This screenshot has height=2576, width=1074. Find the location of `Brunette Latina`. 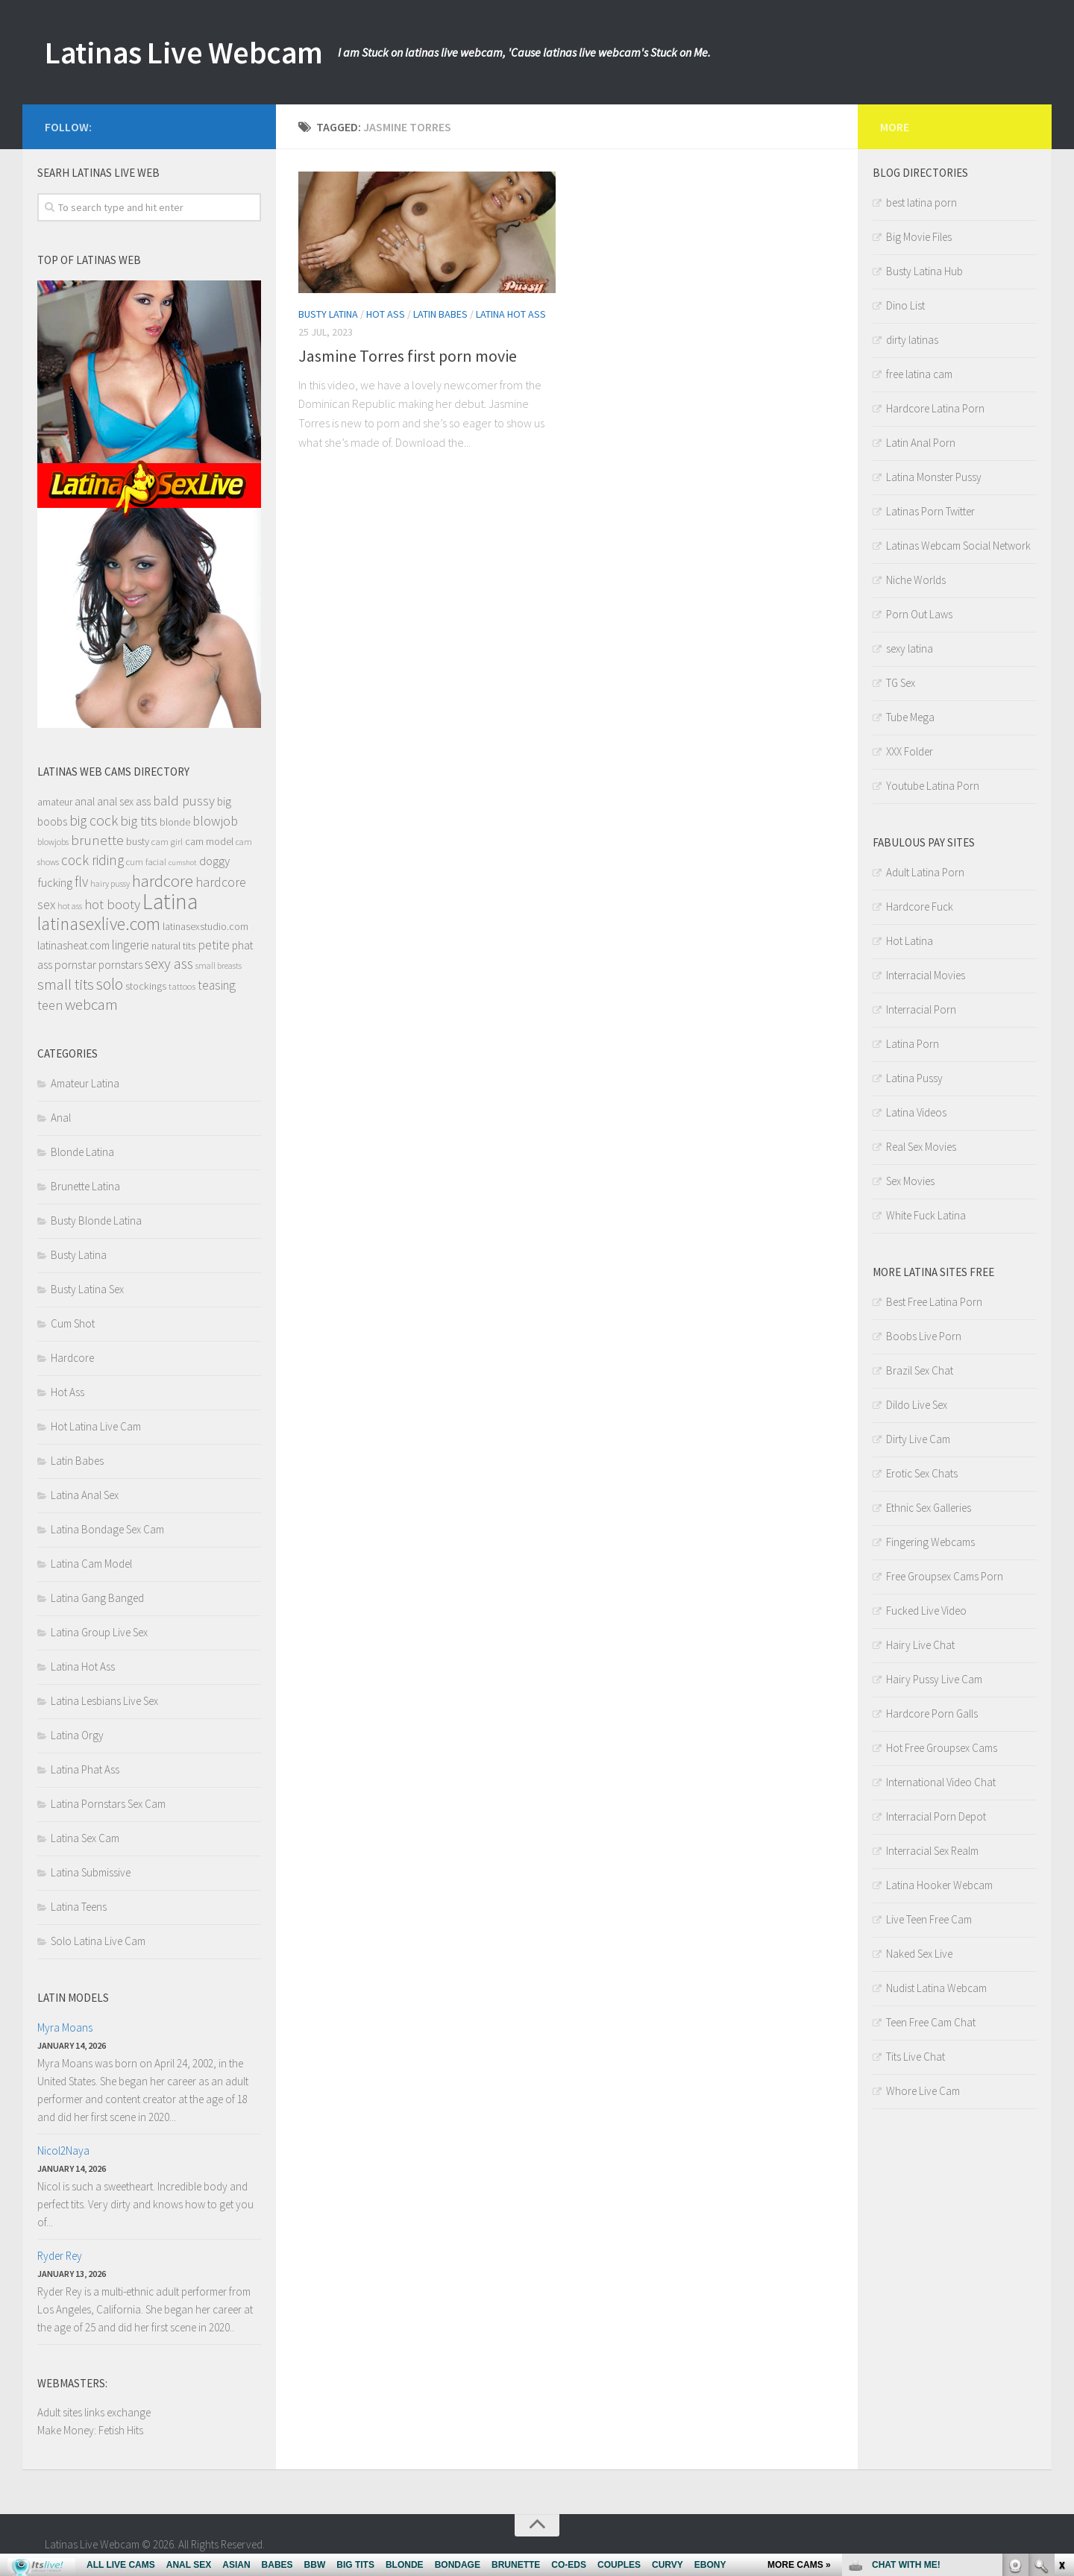

Brunette Latina is located at coordinates (85, 1186).